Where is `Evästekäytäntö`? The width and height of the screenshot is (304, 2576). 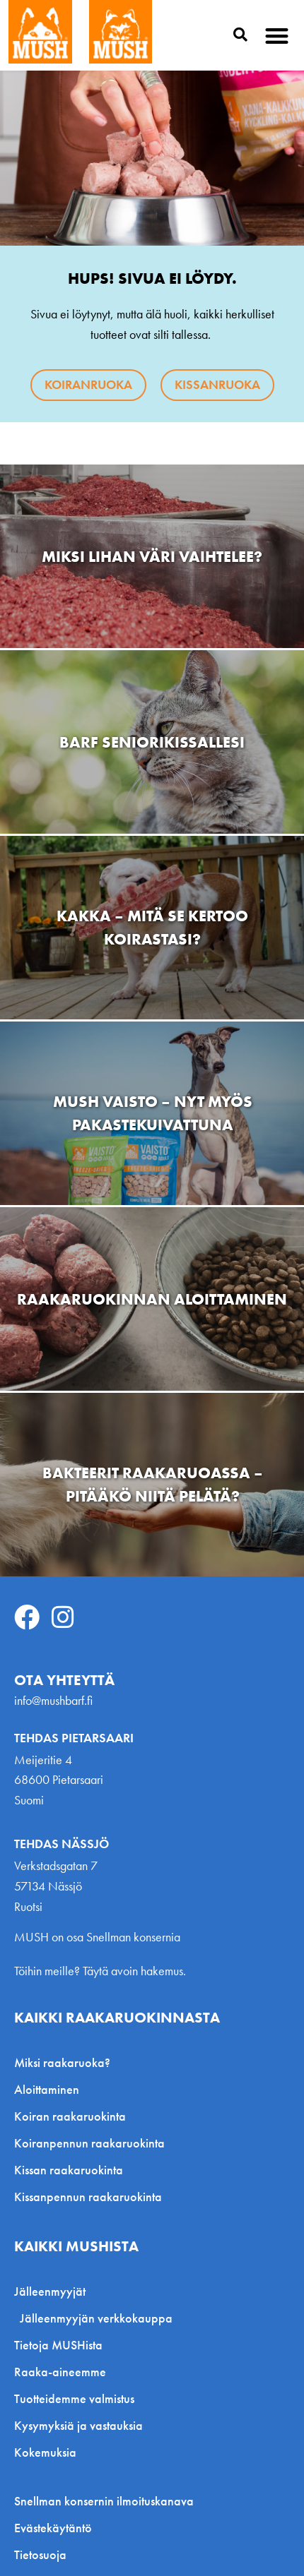 Evästekäytäntö is located at coordinates (53, 2528).